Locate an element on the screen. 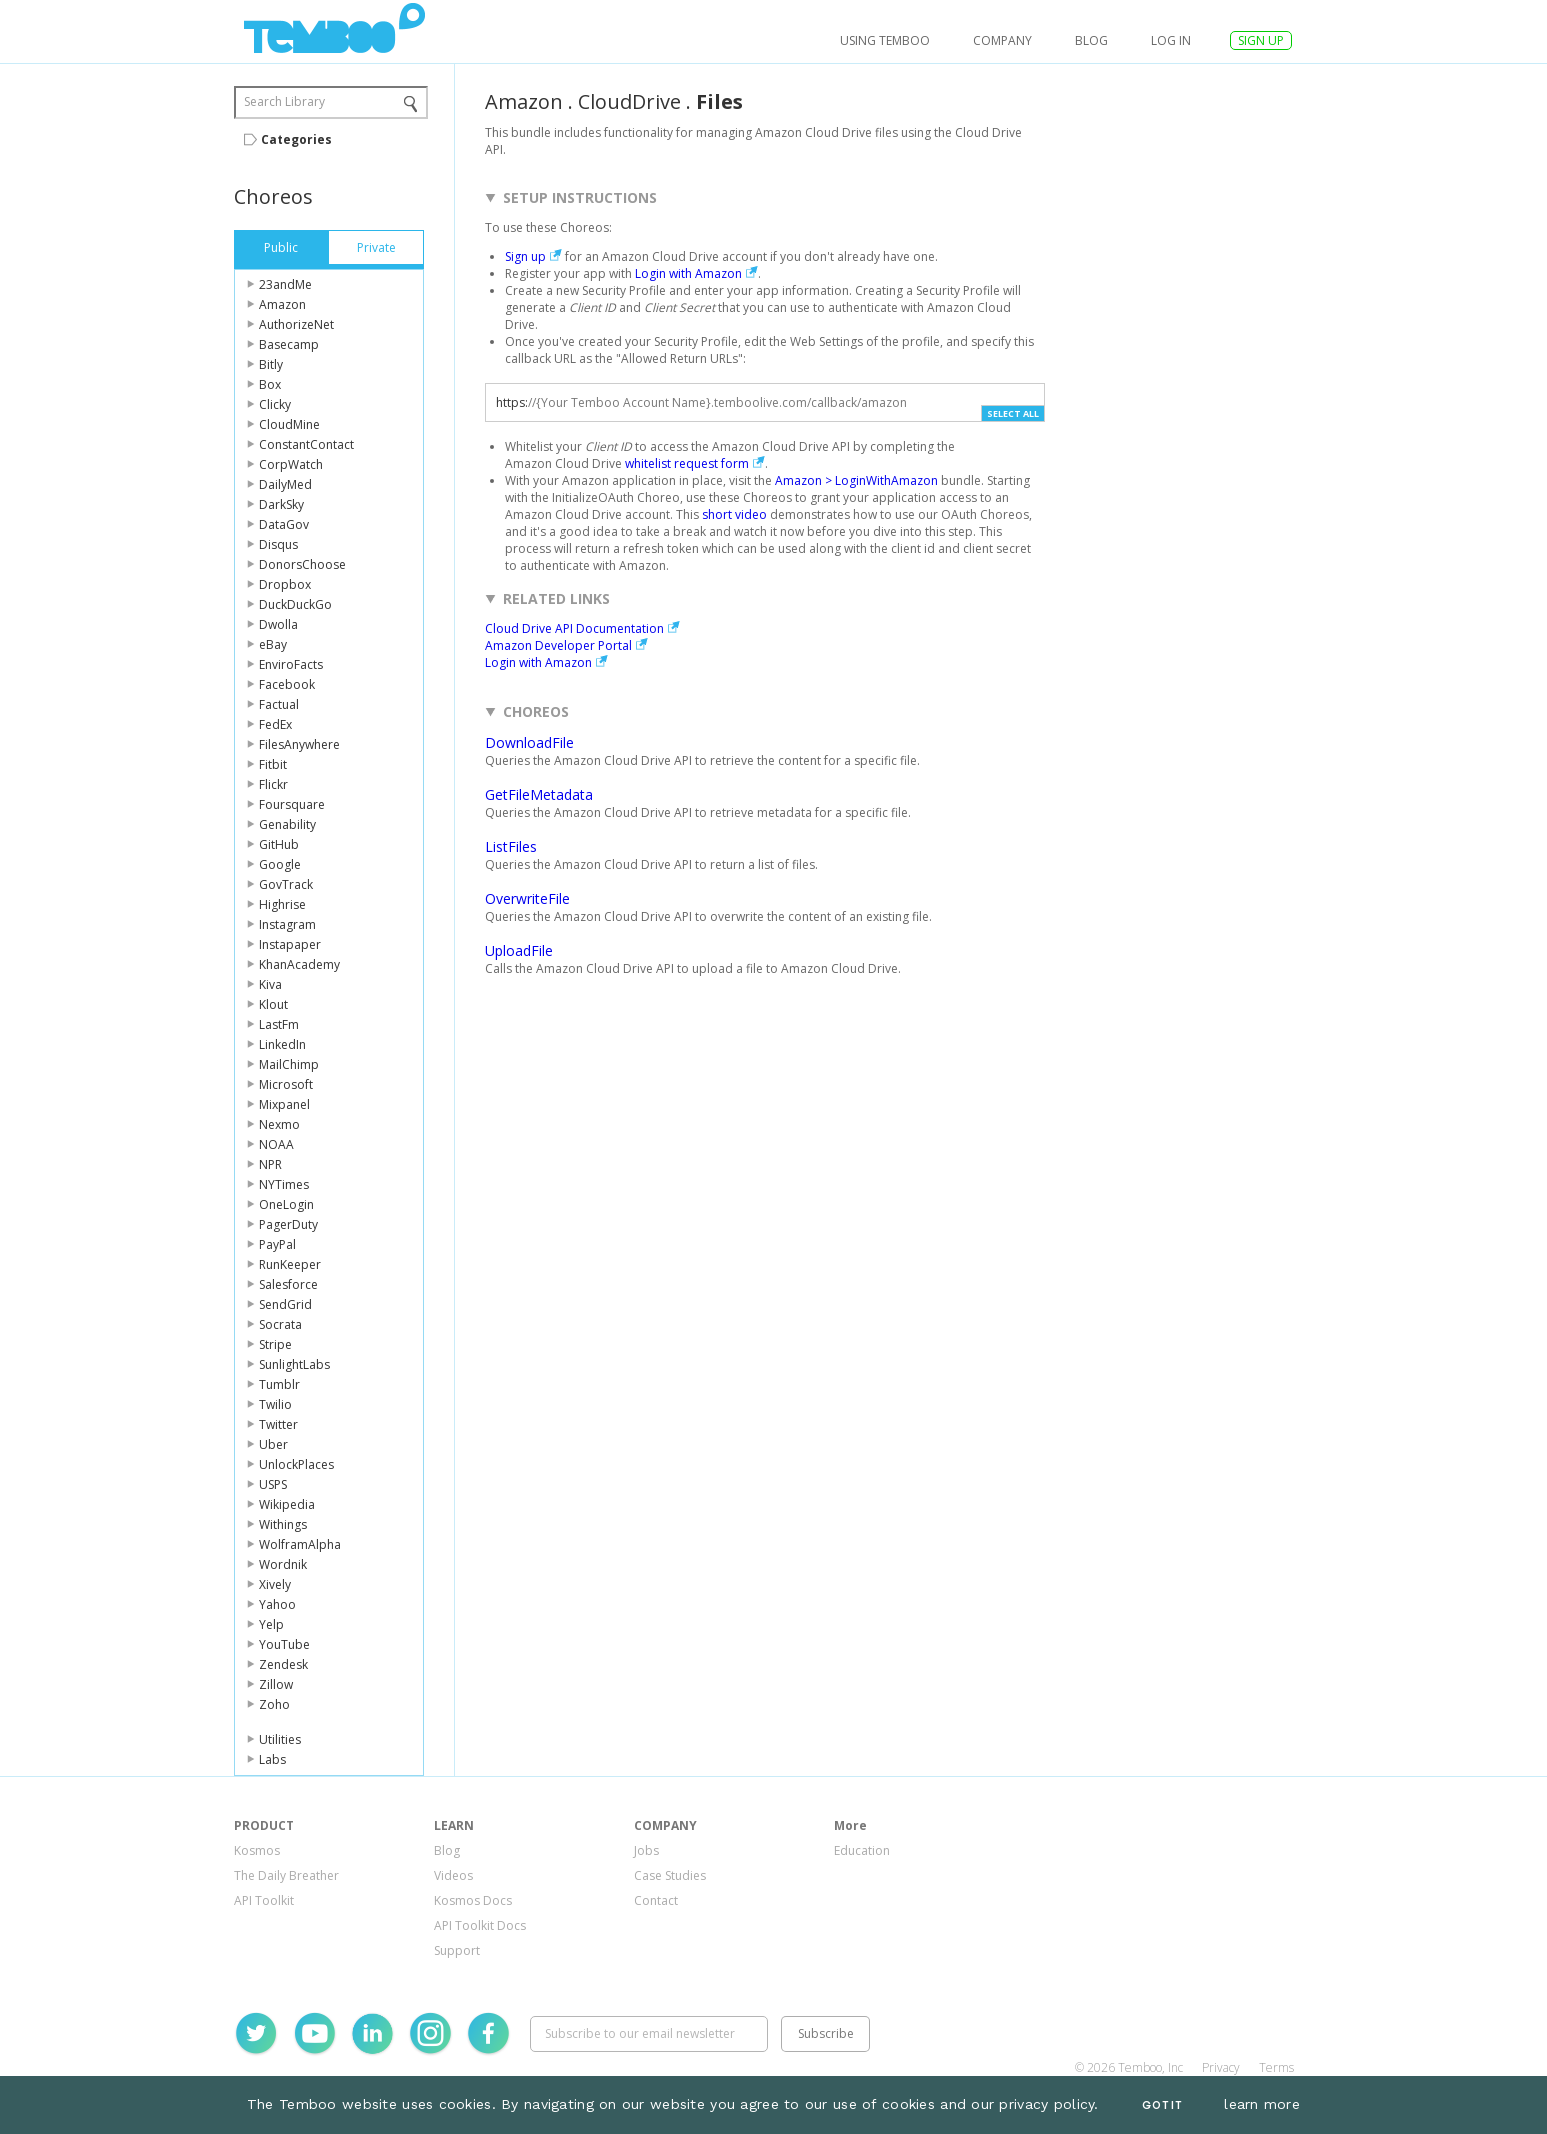 This screenshot has width=1547, height=2134. DuckDuckGo is located at coordinates (295, 604).